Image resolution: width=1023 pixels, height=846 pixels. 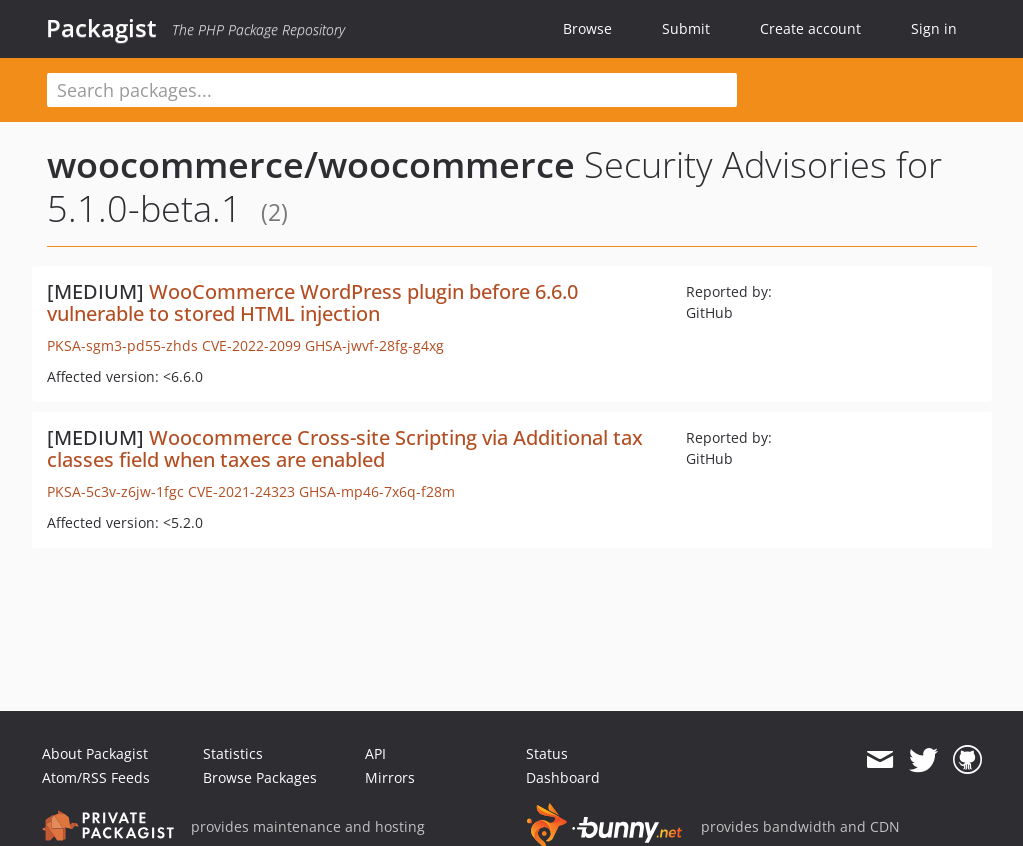 I want to click on PKSA-sgm3-pd55-zhds, so click(x=122, y=345).